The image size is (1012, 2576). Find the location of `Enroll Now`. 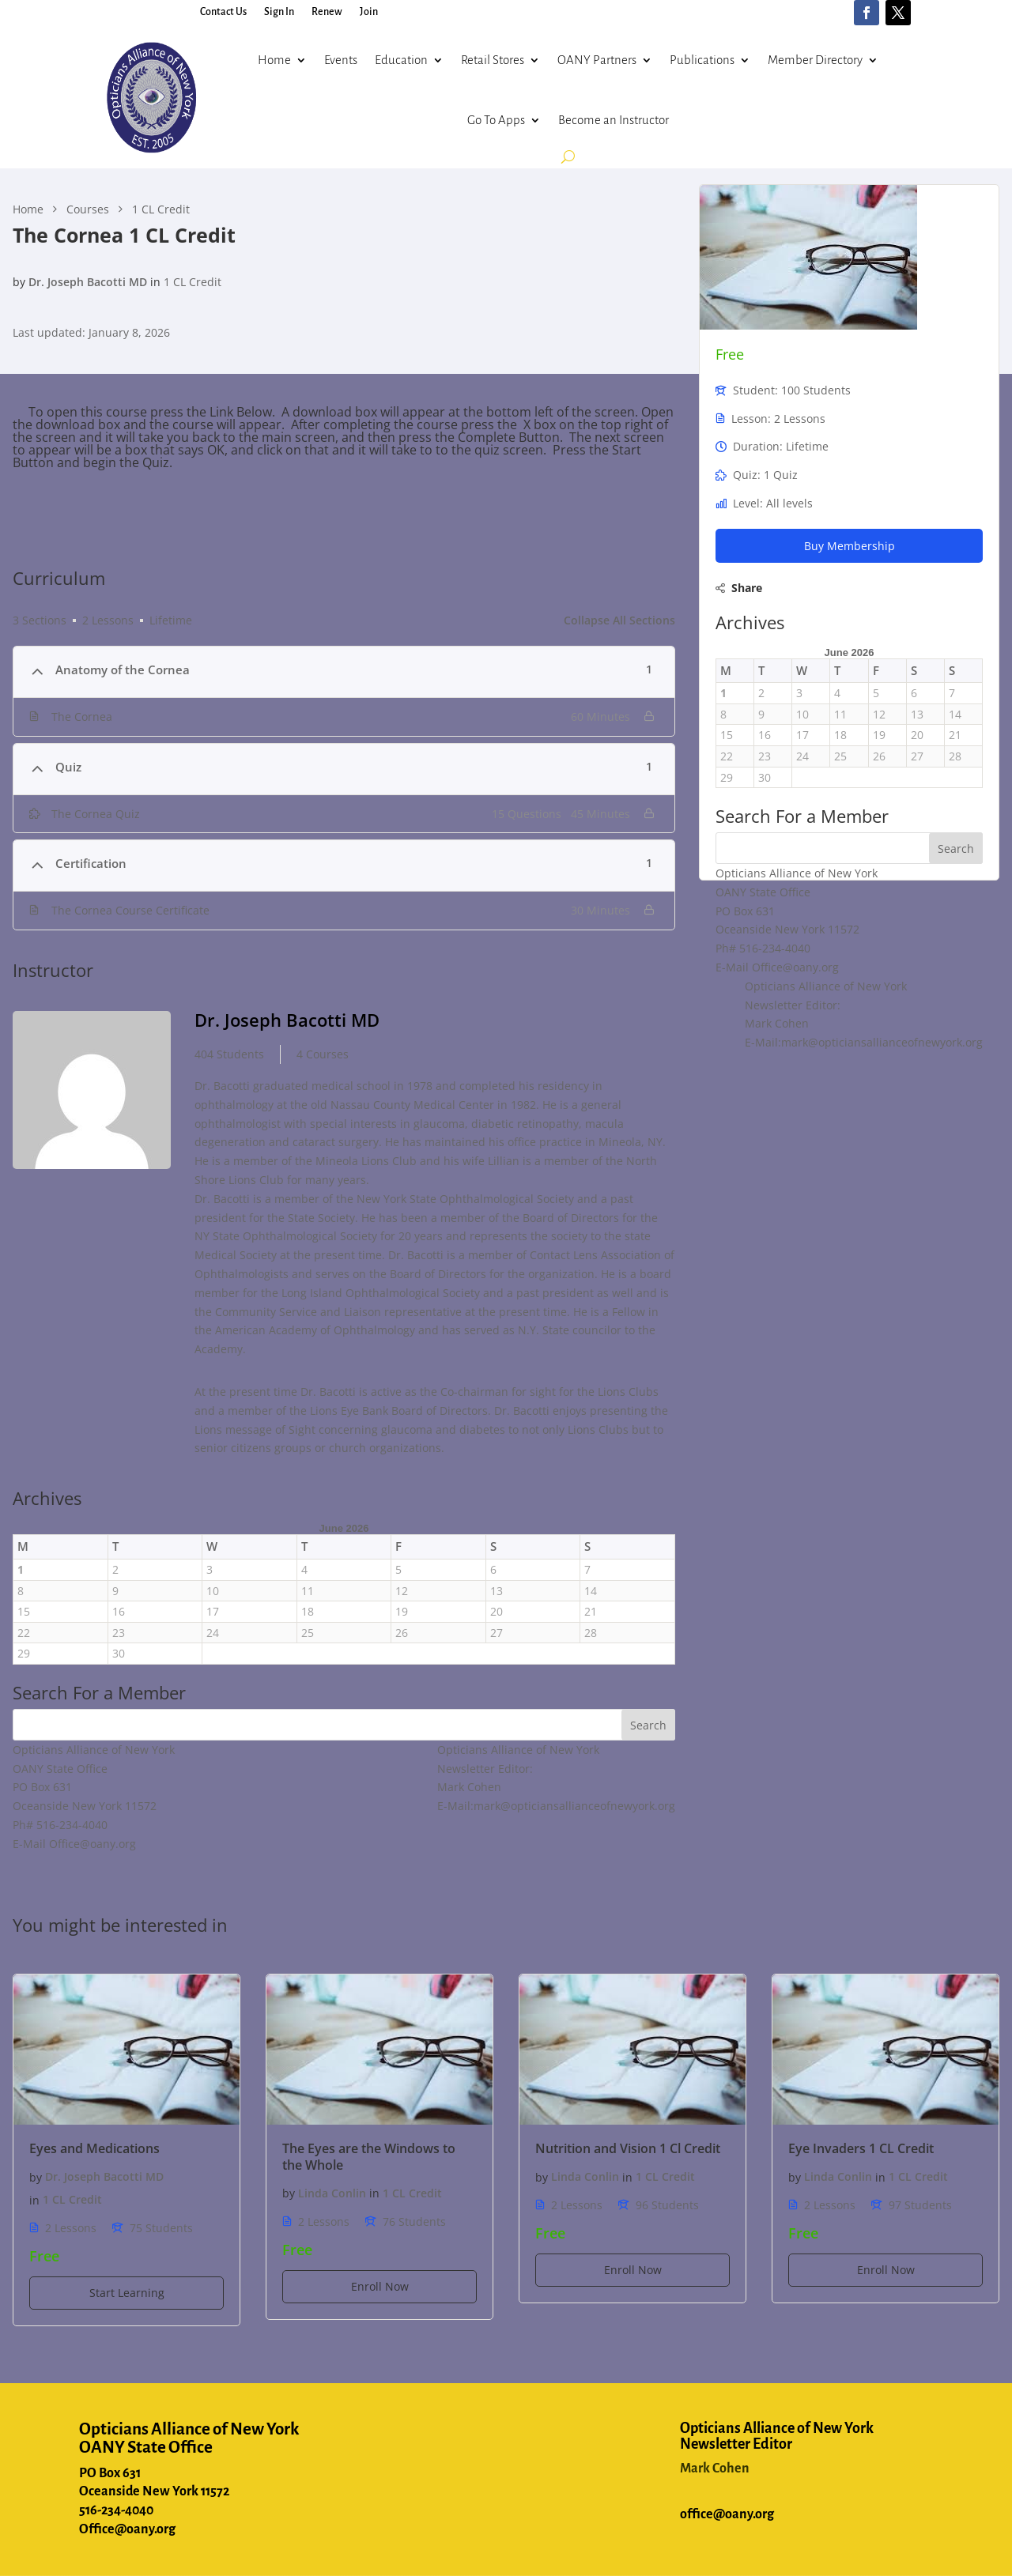

Enroll Now is located at coordinates (380, 2286).